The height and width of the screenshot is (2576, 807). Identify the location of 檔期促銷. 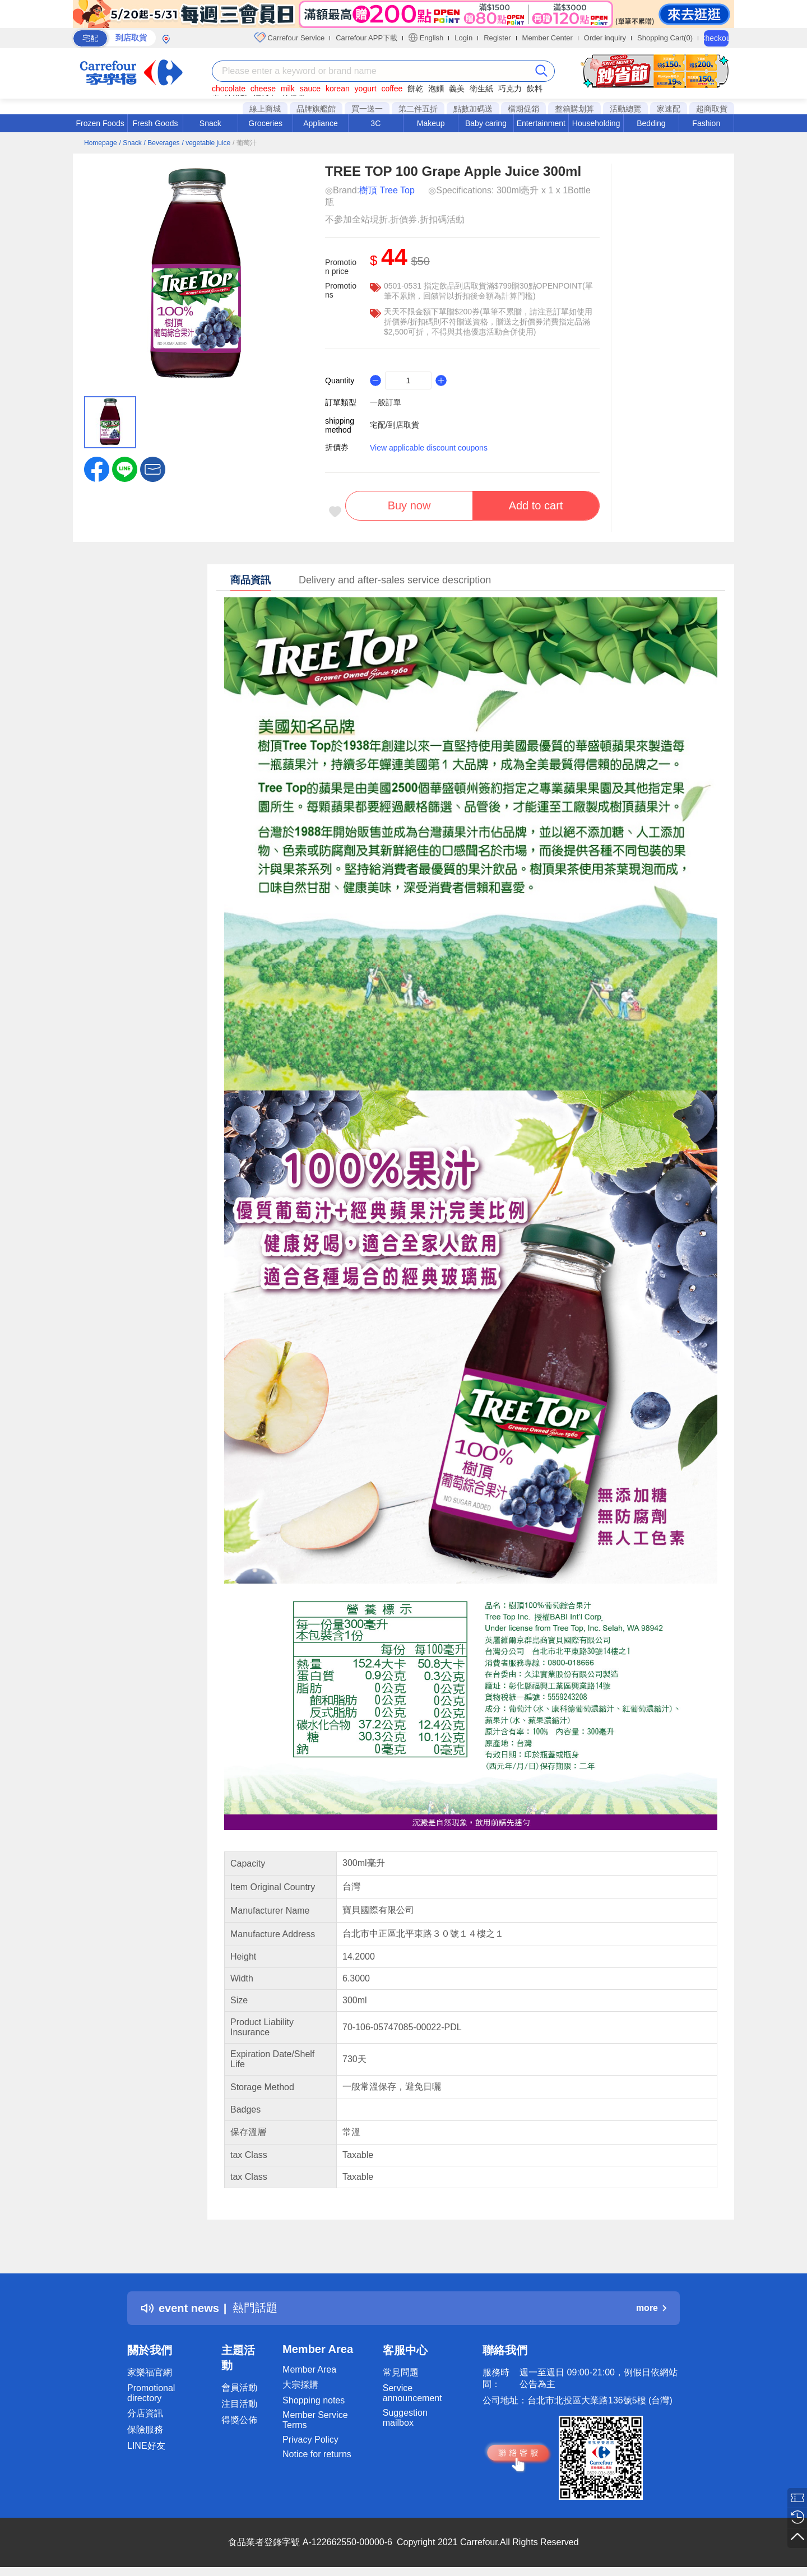
(523, 108).